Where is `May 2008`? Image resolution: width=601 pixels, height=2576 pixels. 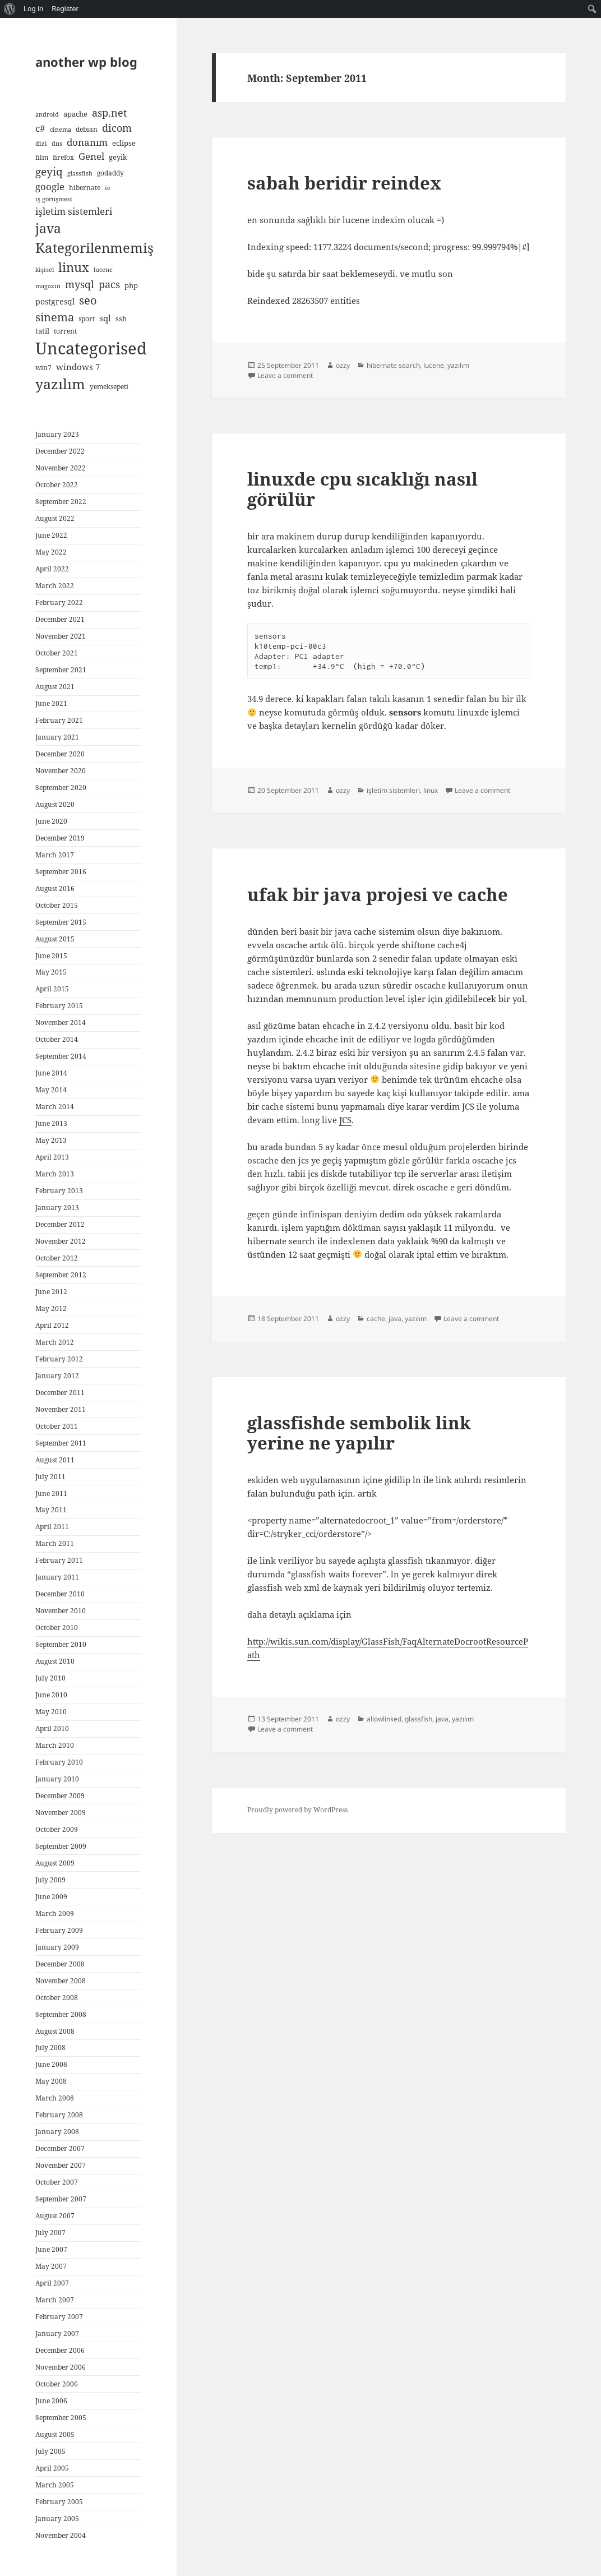
May 2008 is located at coordinates (51, 2081).